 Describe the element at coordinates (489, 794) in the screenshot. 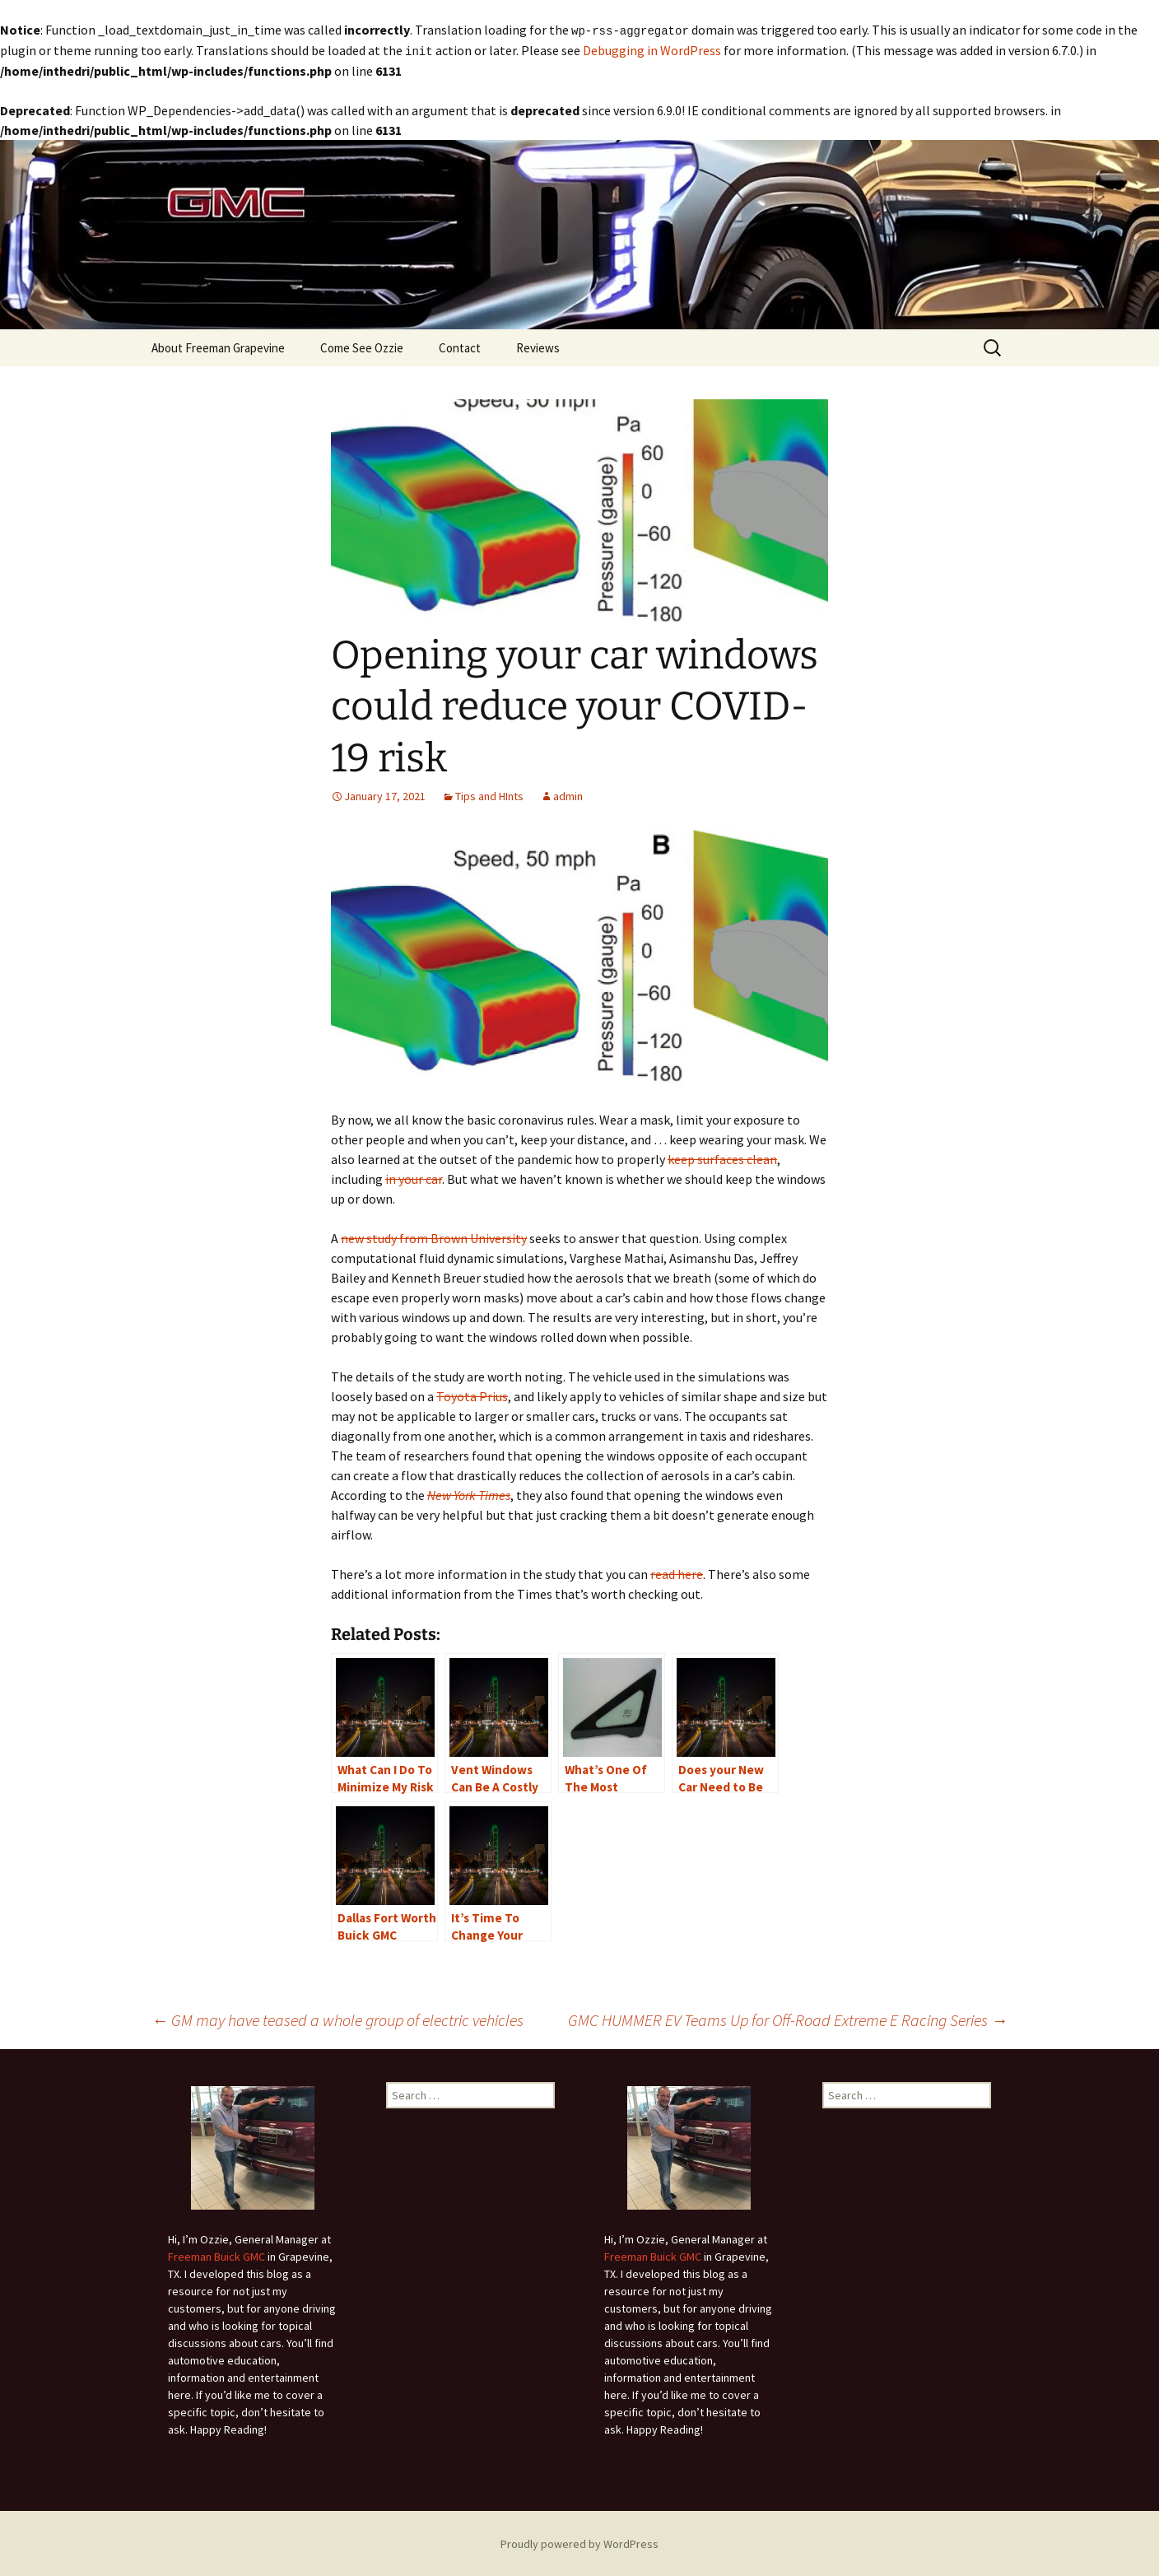

I see `Tips and HInts` at that location.